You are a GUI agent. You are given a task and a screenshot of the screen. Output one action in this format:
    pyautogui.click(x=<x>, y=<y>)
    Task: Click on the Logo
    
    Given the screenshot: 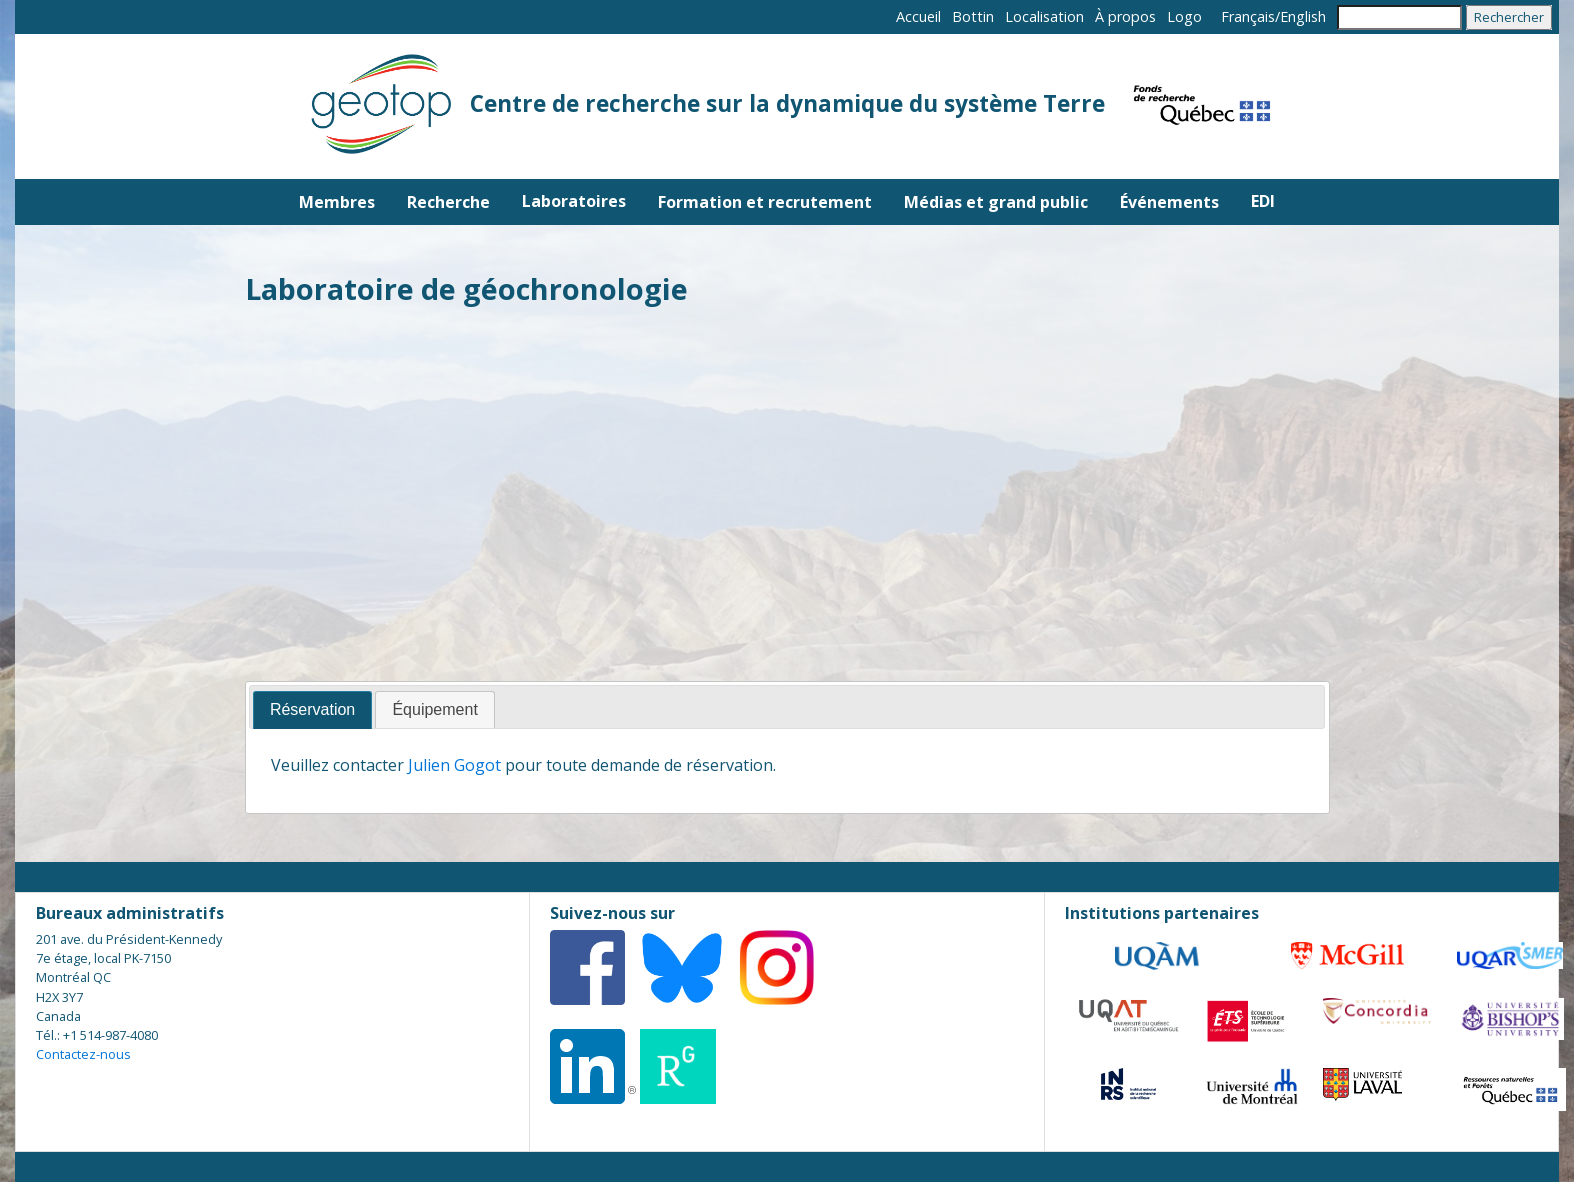 What is the action you would take?
    pyautogui.click(x=1184, y=16)
    